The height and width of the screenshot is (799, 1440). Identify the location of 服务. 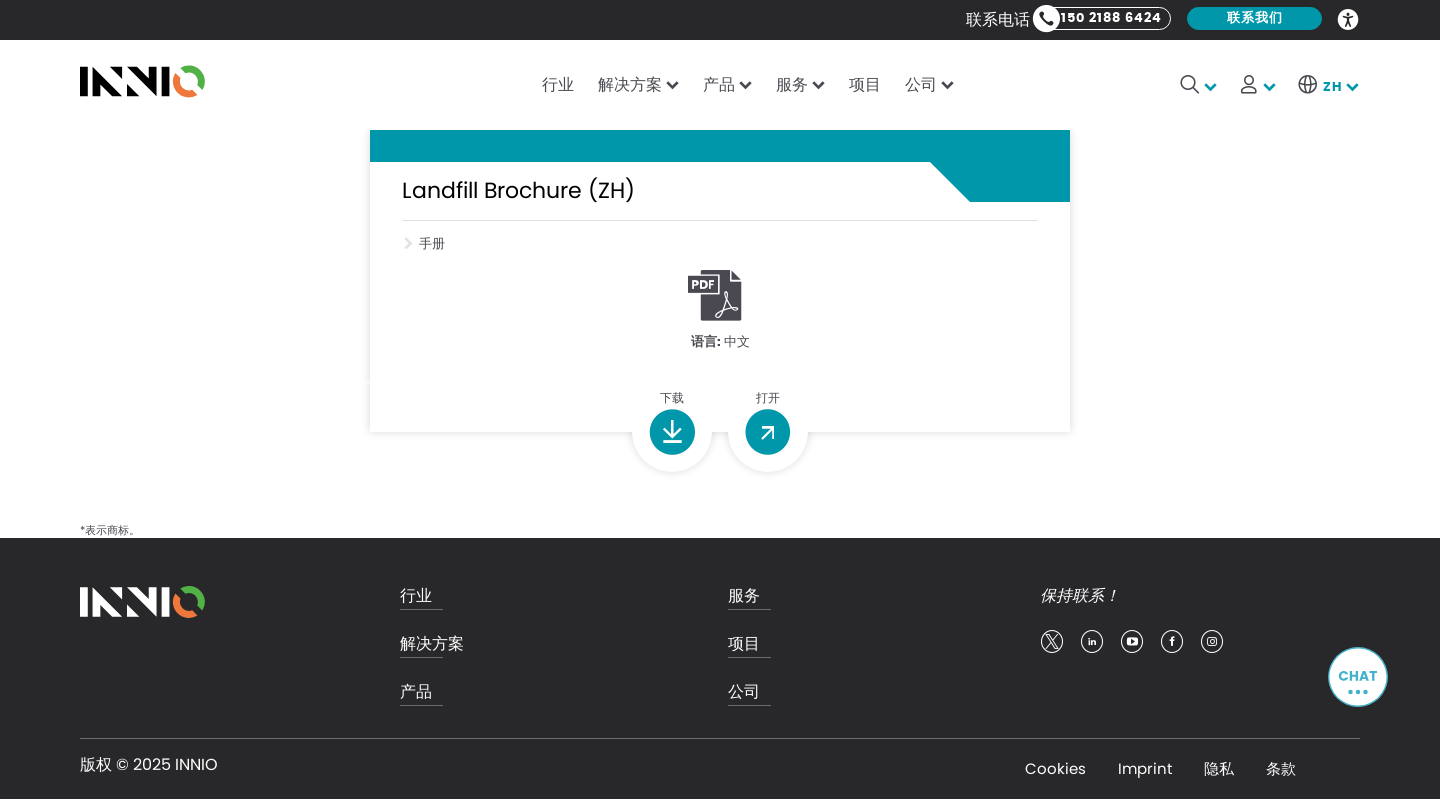
(792, 84).